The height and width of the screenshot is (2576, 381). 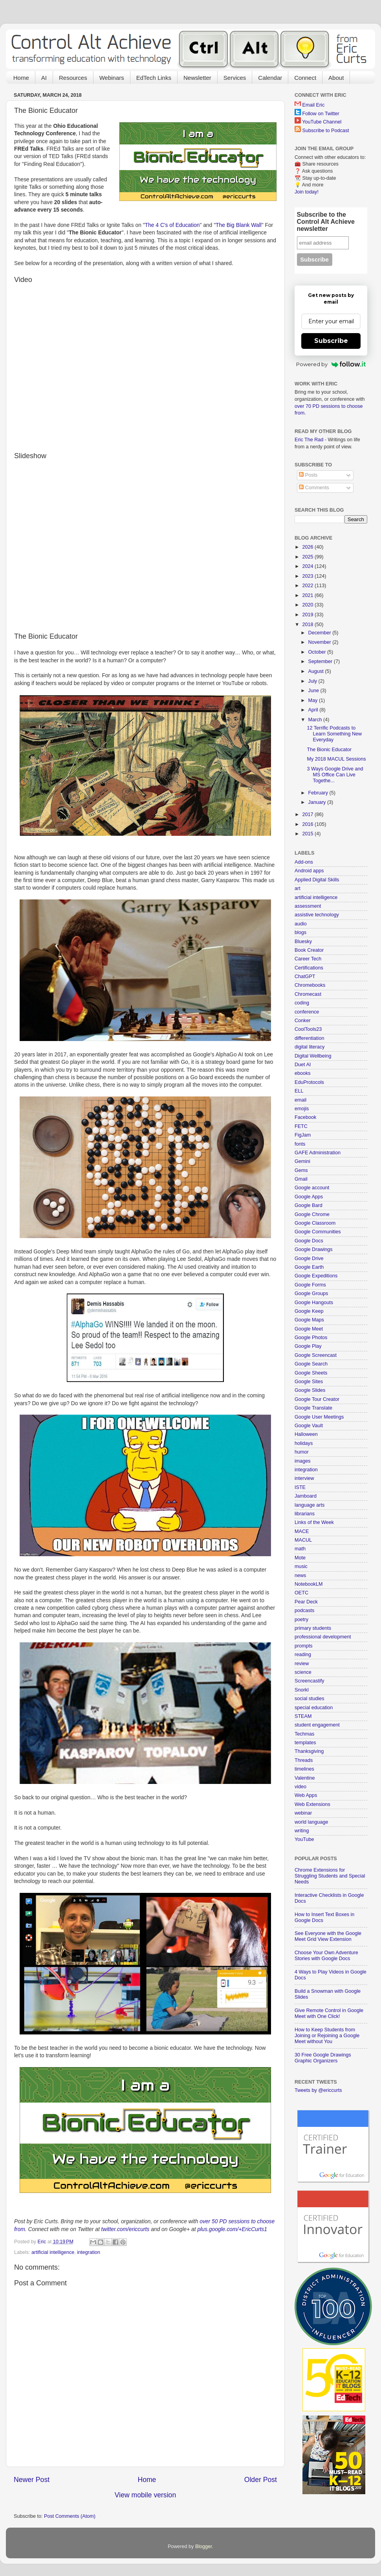 I want to click on templates, so click(x=305, y=1742).